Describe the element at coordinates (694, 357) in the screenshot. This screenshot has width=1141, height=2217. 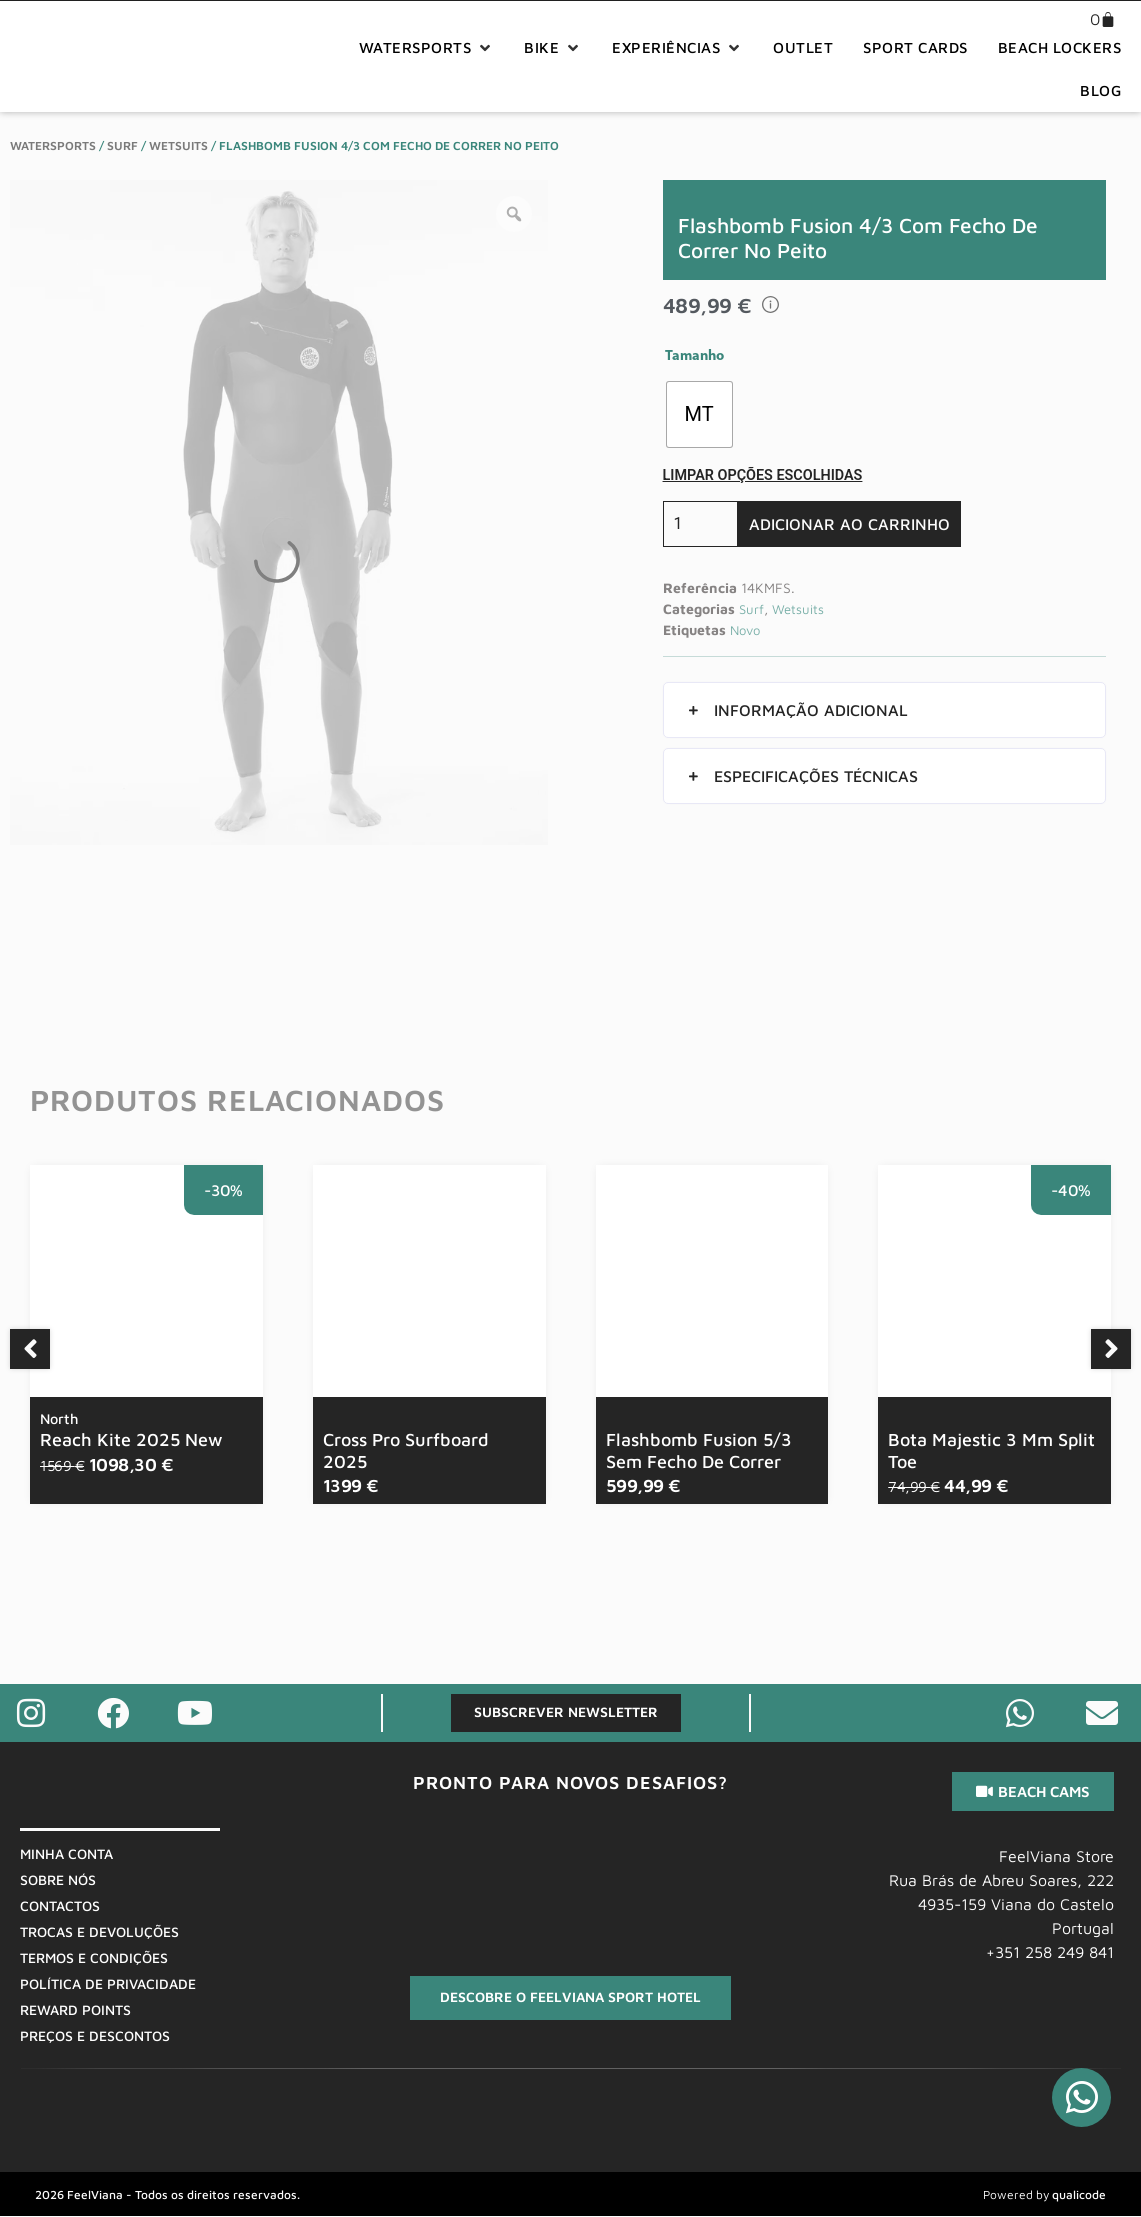
I see `Tamanho` at that location.